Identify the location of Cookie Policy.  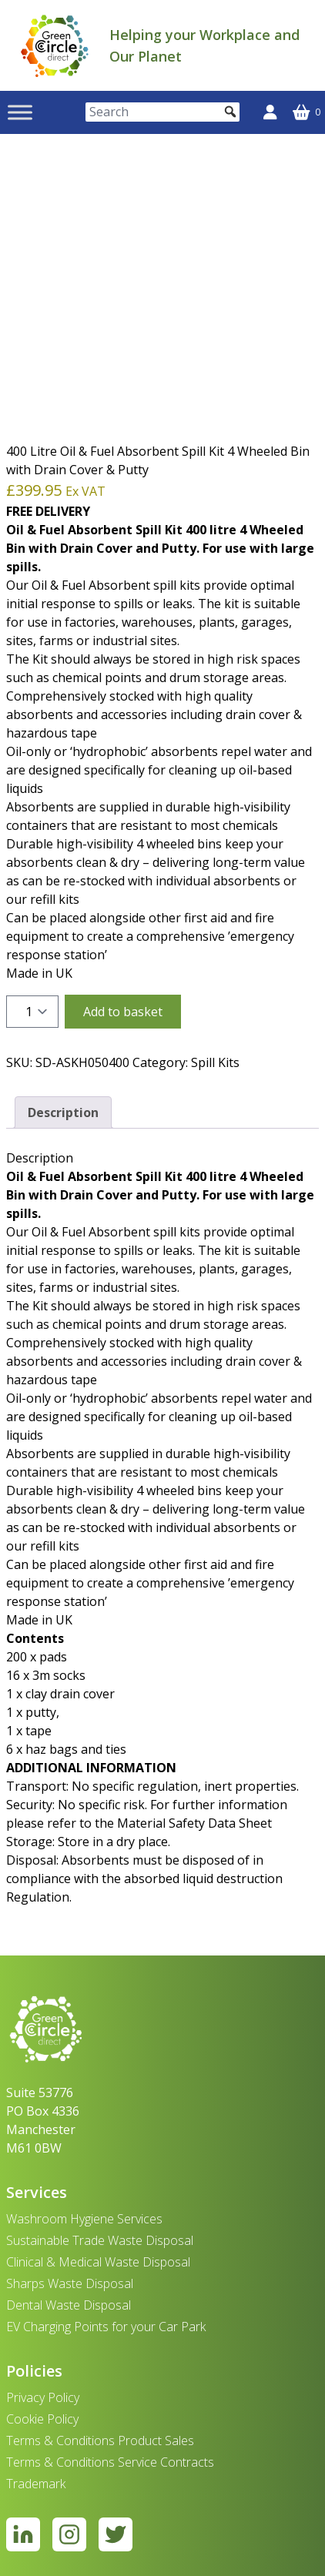
(42, 2418).